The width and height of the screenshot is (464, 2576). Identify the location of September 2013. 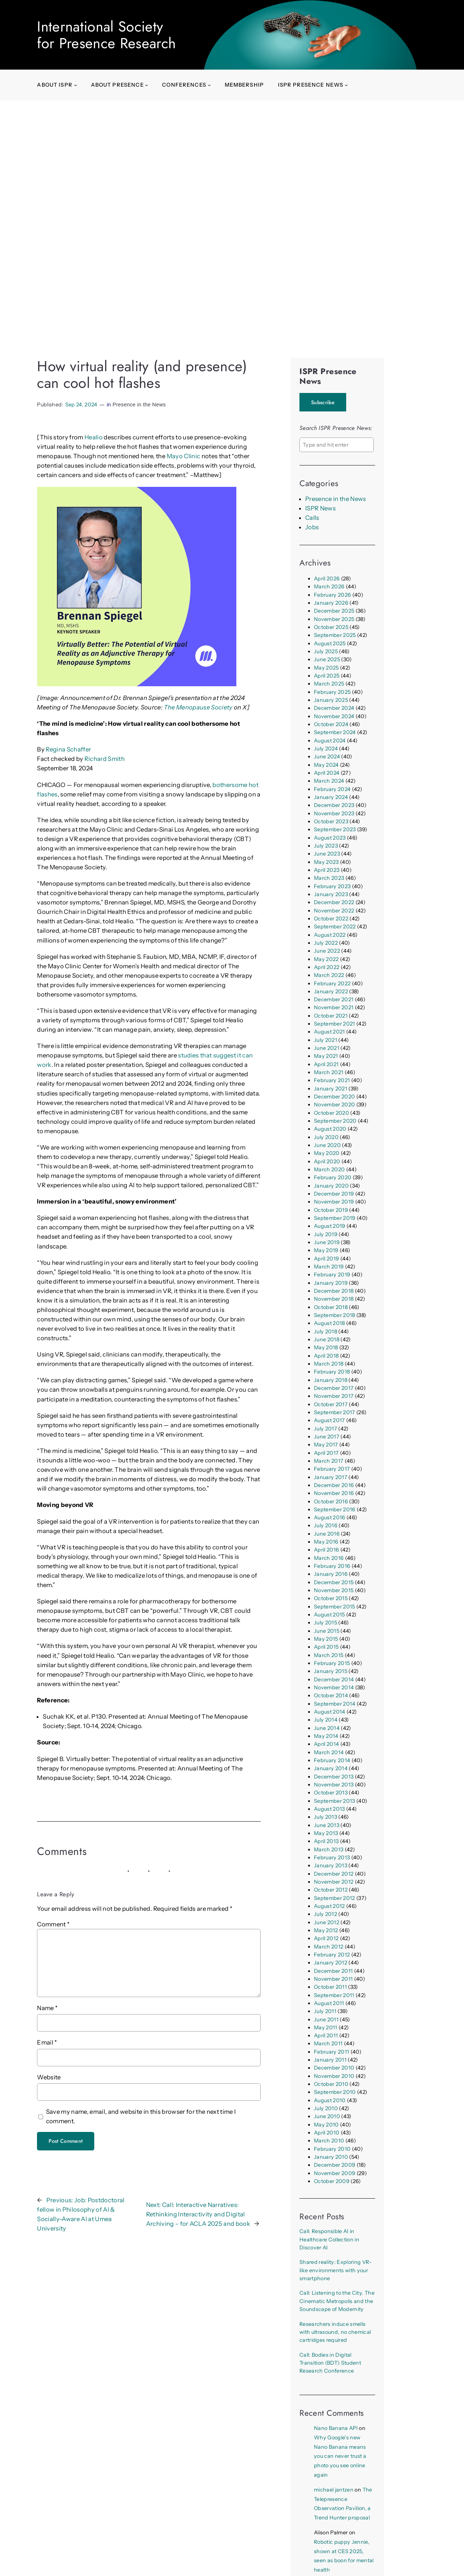
(334, 1801).